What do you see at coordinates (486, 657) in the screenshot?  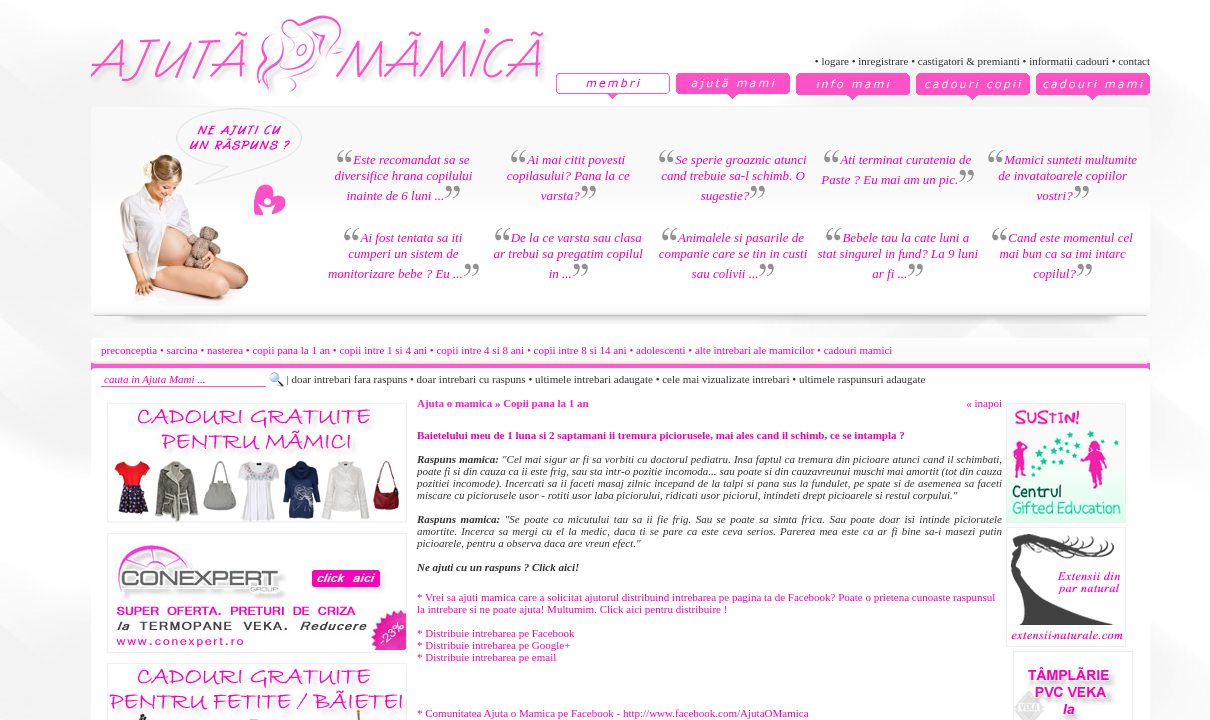 I see `* Distribuie intrebarea pe email` at bounding box center [486, 657].